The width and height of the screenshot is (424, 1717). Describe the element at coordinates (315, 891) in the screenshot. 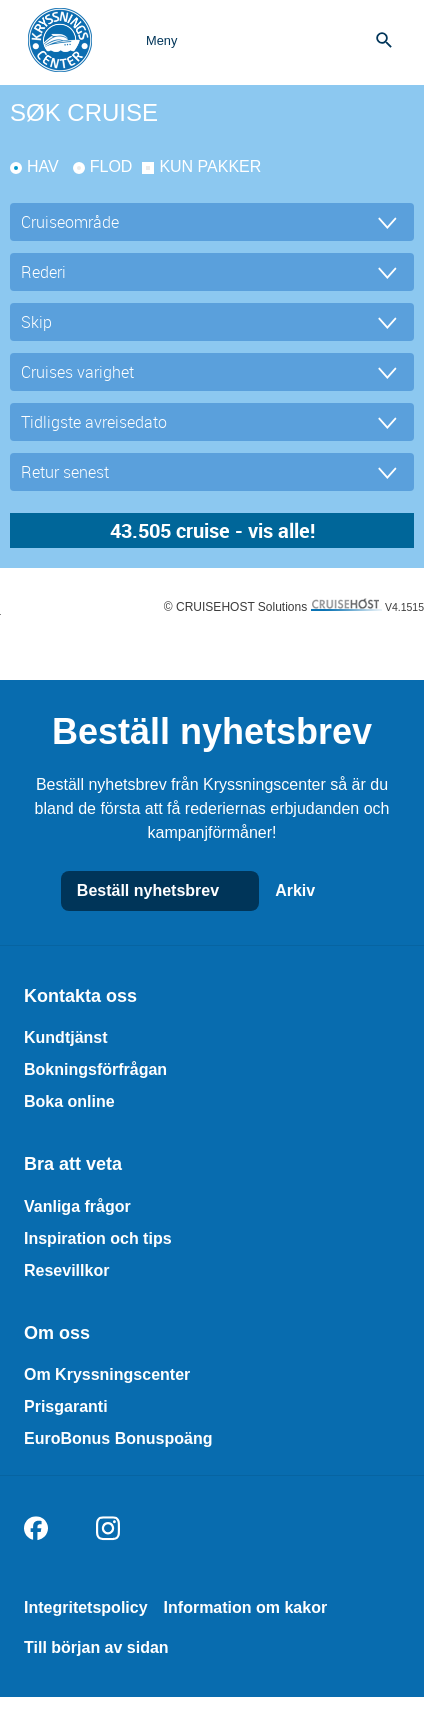

I see `Arkiv` at that location.